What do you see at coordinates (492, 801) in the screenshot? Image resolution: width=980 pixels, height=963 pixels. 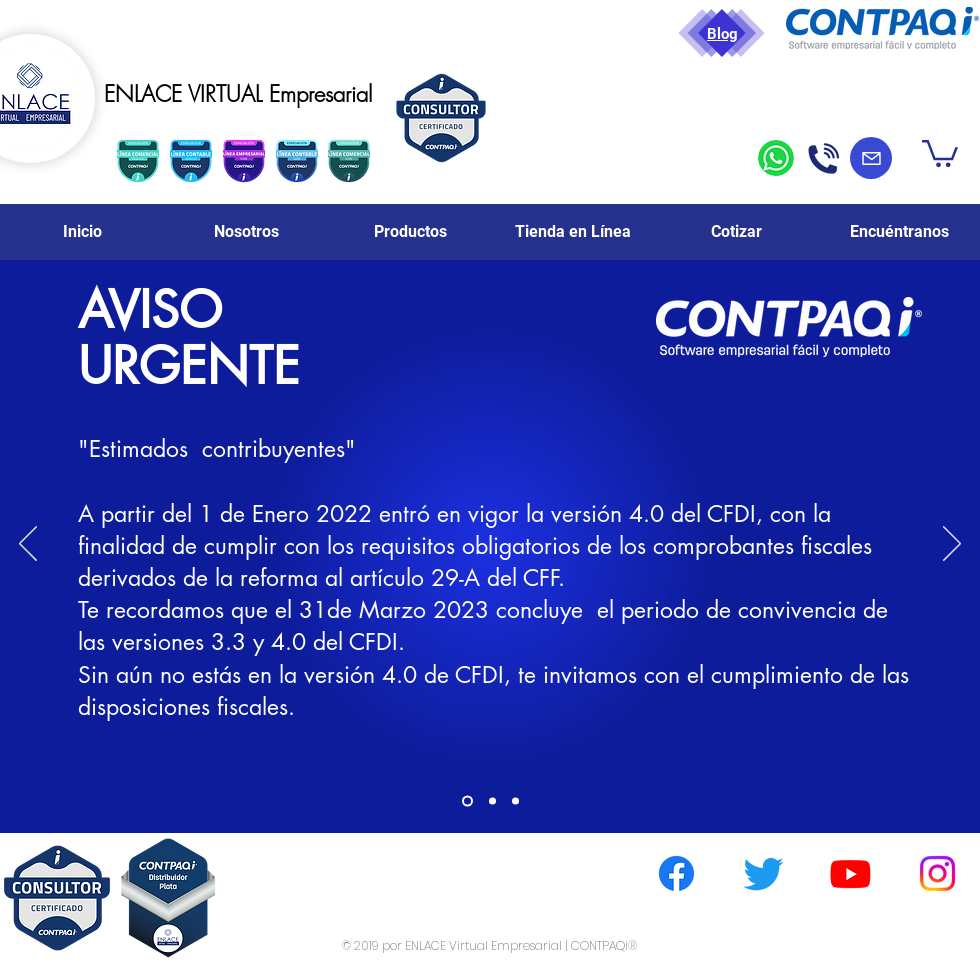 I see `[Slide 2]` at bounding box center [492, 801].